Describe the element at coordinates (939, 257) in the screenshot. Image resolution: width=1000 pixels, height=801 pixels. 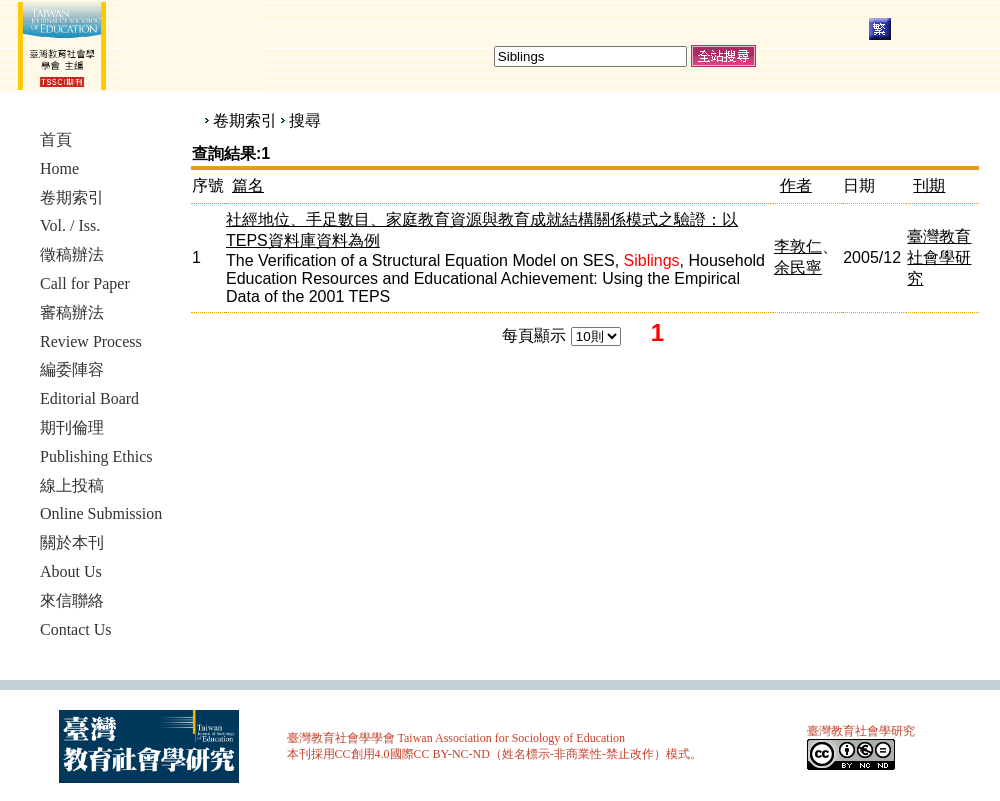
I see `臺灣教育社會學研究` at that location.